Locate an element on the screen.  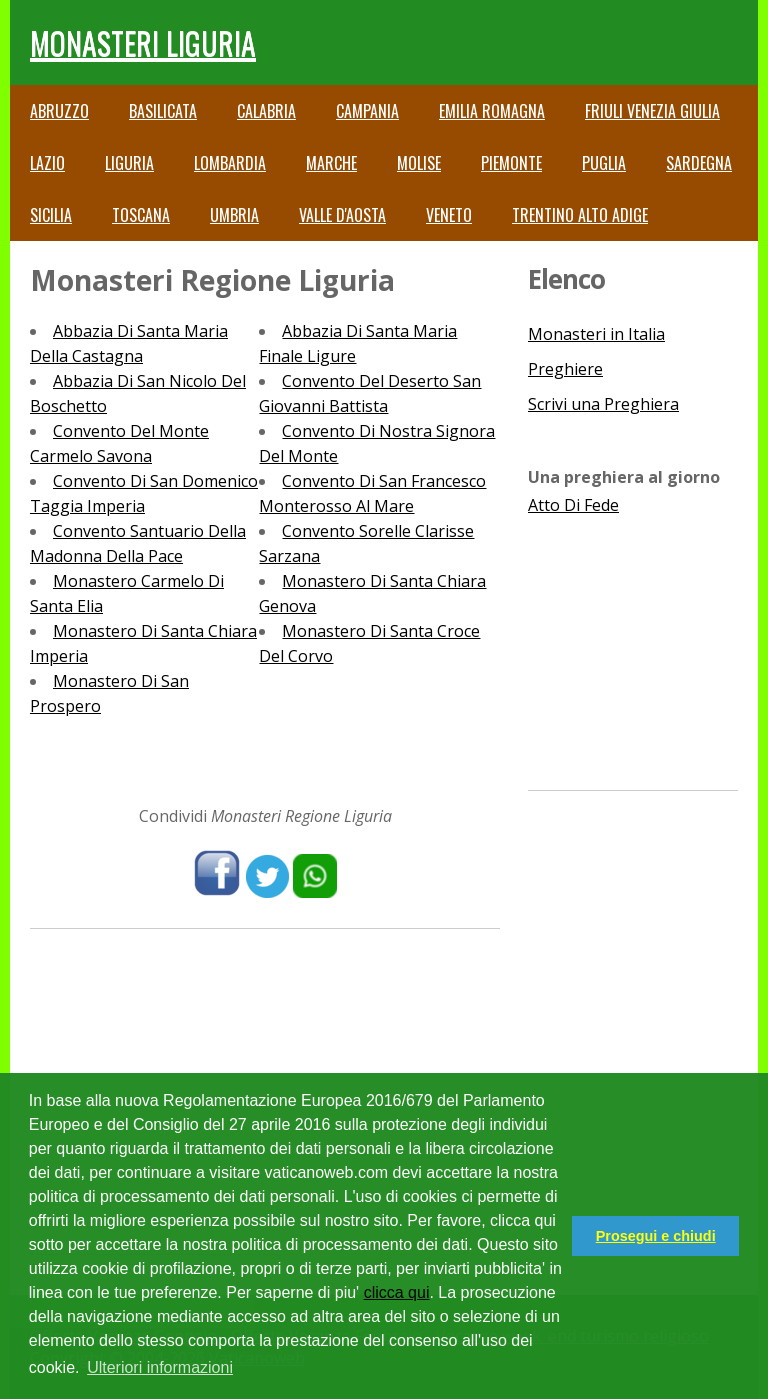
Veneto is located at coordinates (449, 215).